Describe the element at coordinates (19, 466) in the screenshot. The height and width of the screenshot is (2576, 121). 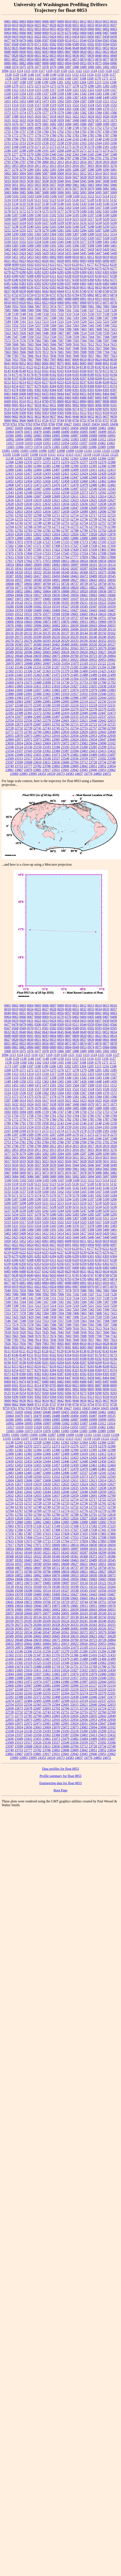
I see `12382` at that location.